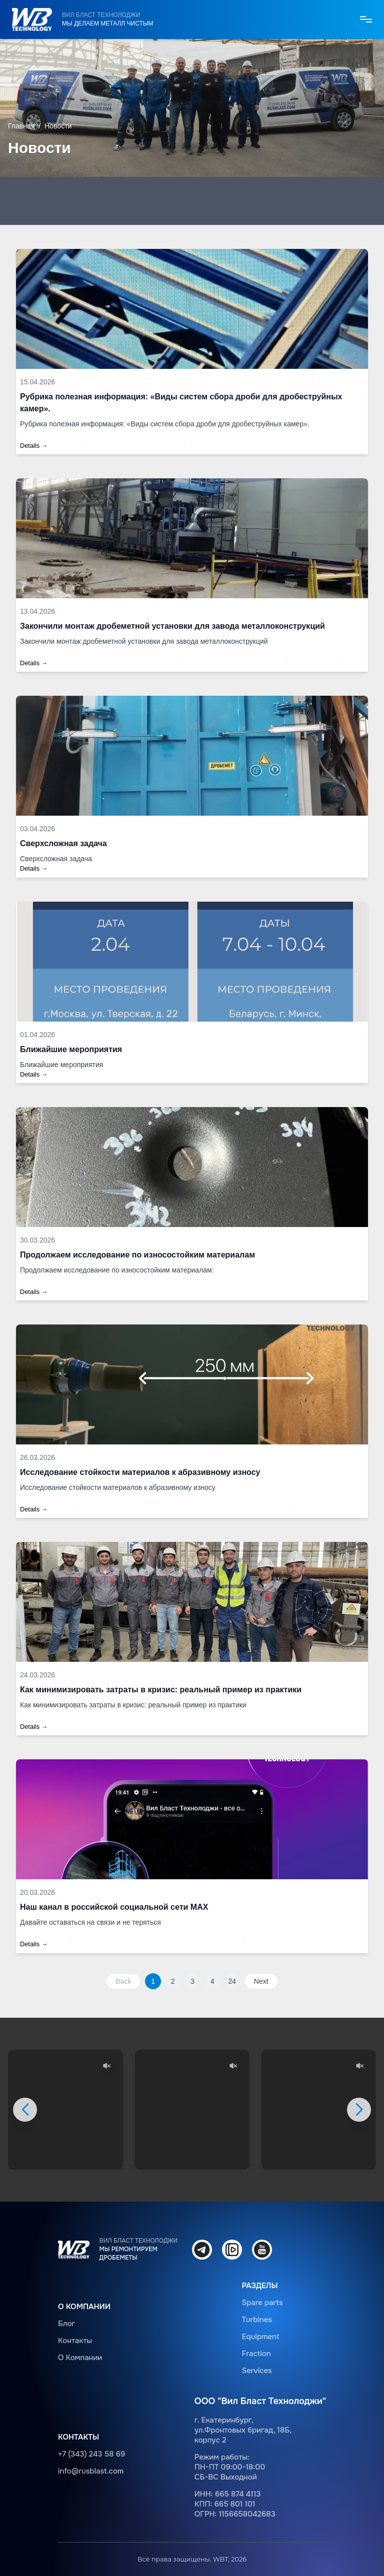 The image size is (384, 2576). I want to click on Ваш браузер не поддерживает видео., so click(65, 2110).